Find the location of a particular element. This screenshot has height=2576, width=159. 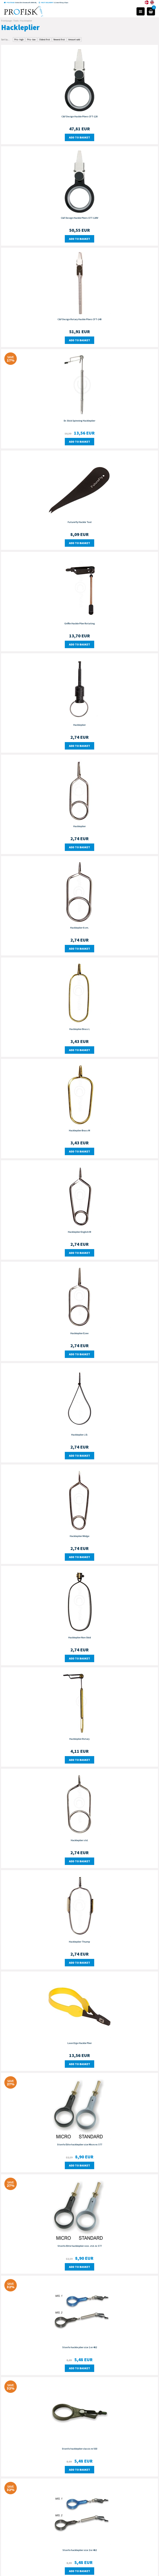

Pris - low is located at coordinates (31, 39).